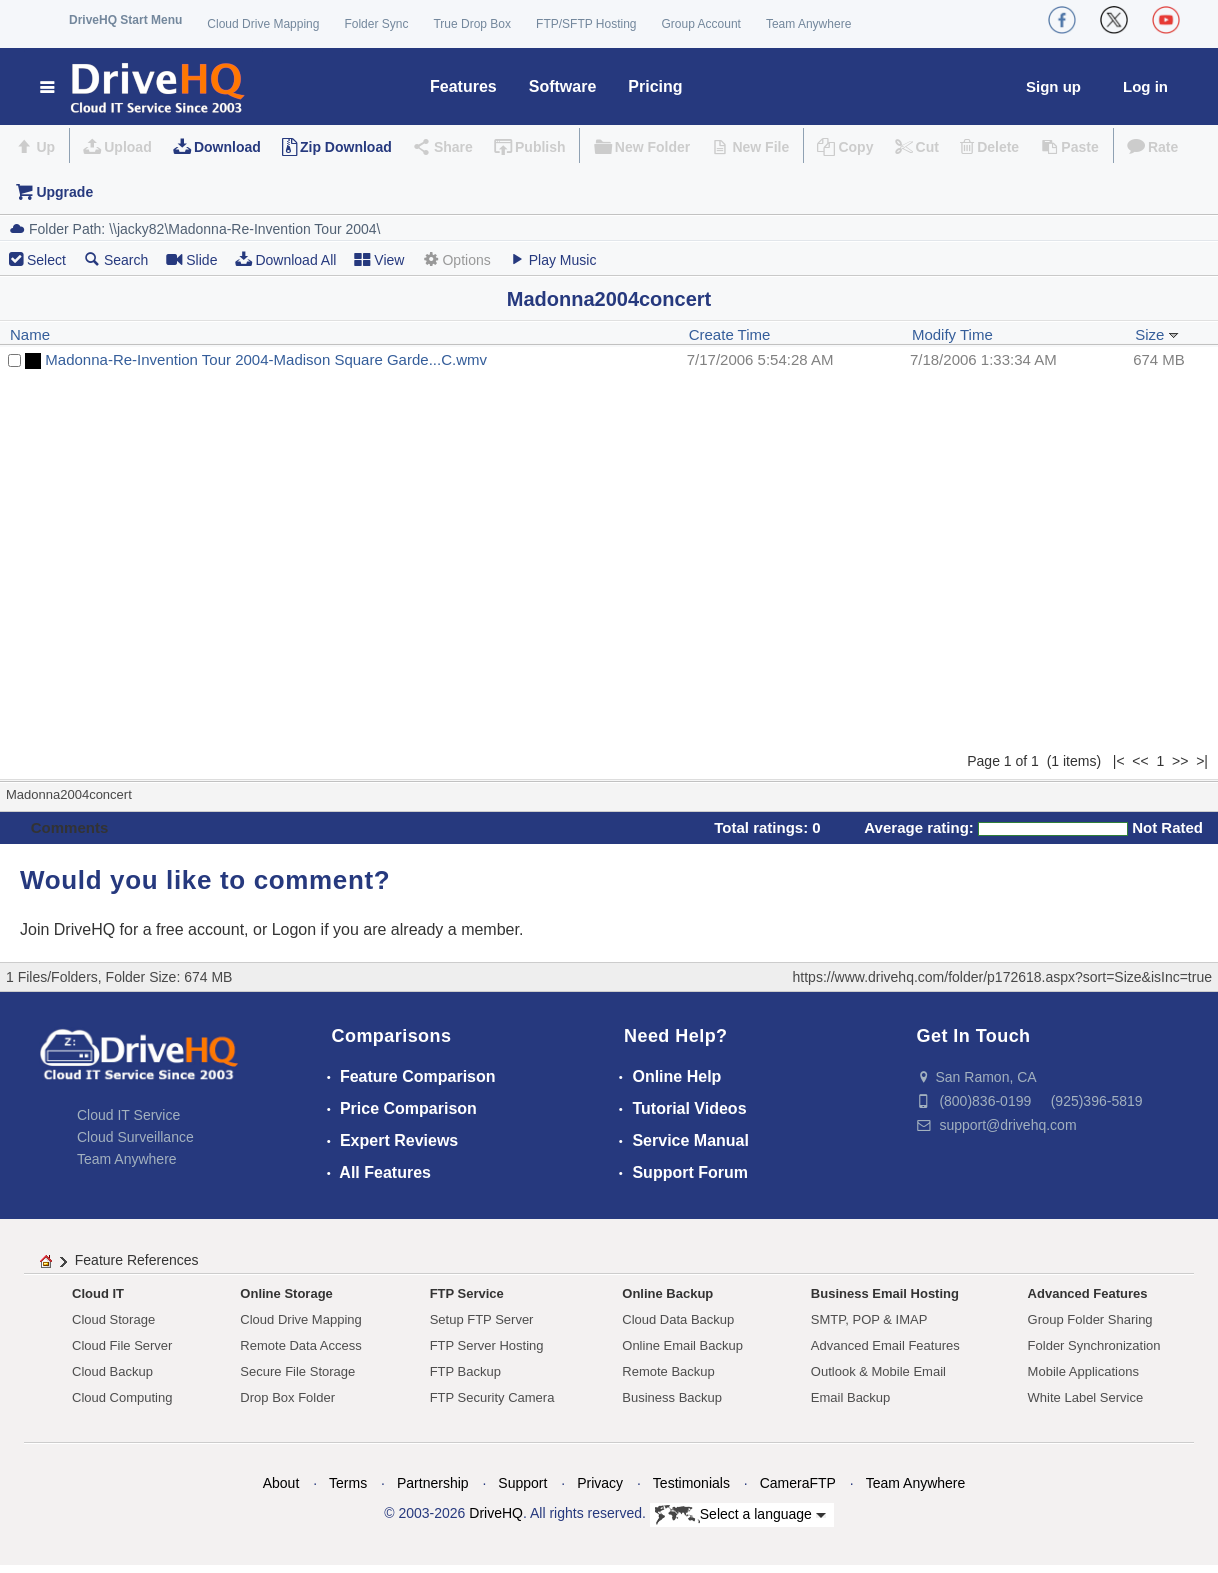  I want to click on Create Time, so click(730, 334).